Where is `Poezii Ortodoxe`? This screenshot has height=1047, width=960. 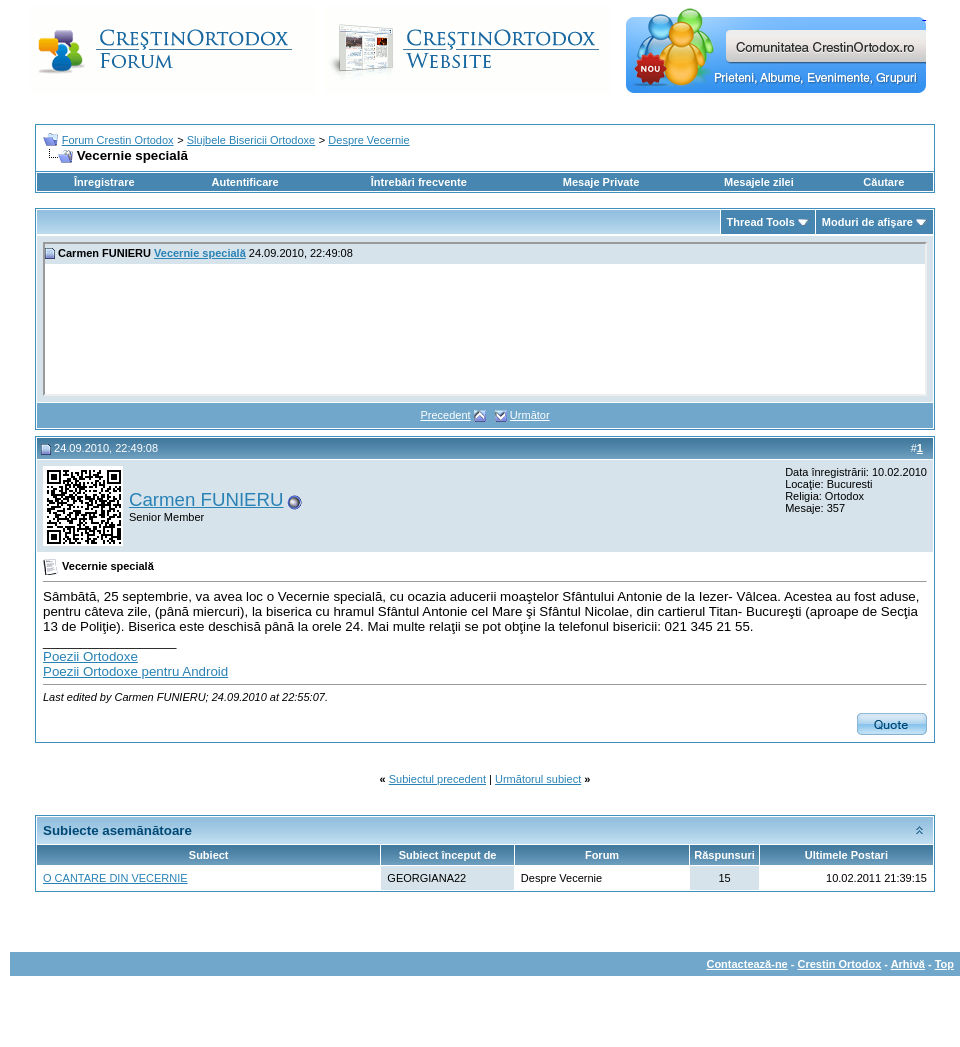
Poezii Ortodoxe is located at coordinates (90, 656).